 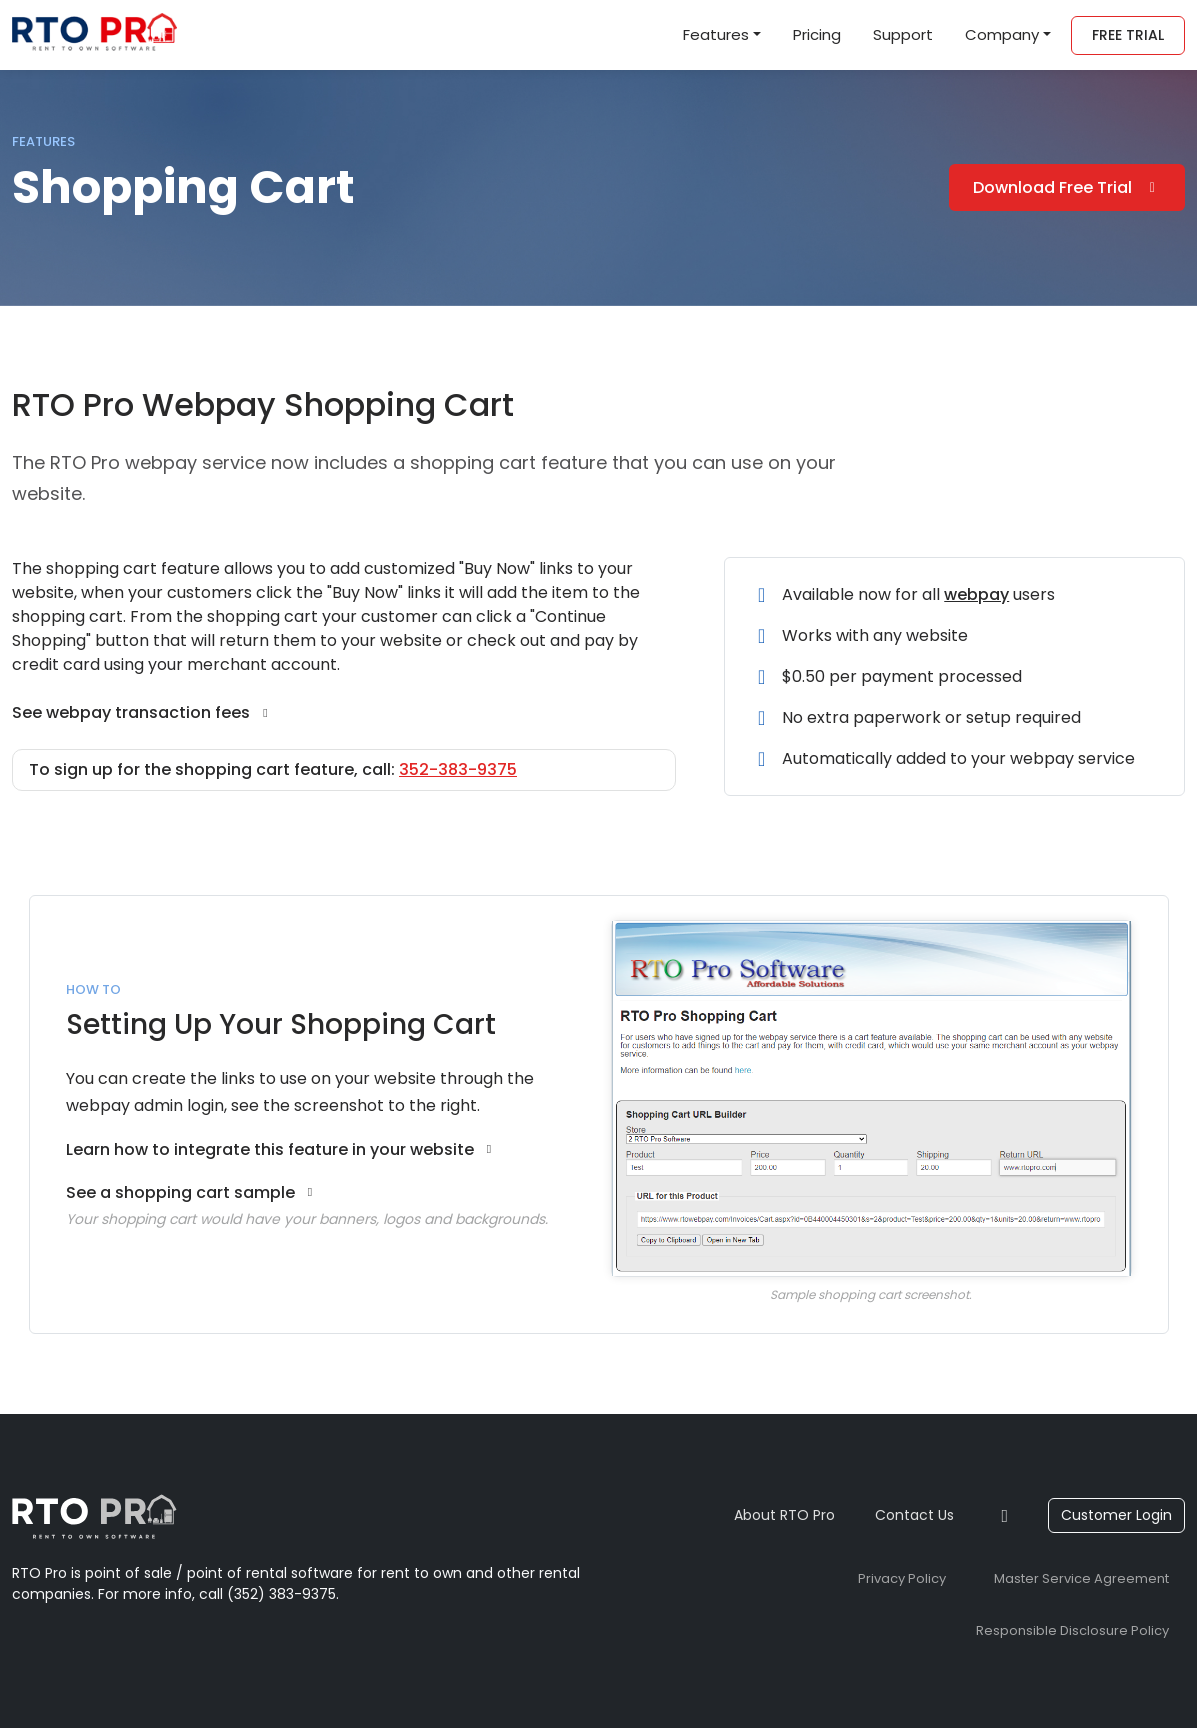 What do you see at coordinates (281, 1149) in the screenshot?
I see `Learn how to integrate this feature in your website` at bounding box center [281, 1149].